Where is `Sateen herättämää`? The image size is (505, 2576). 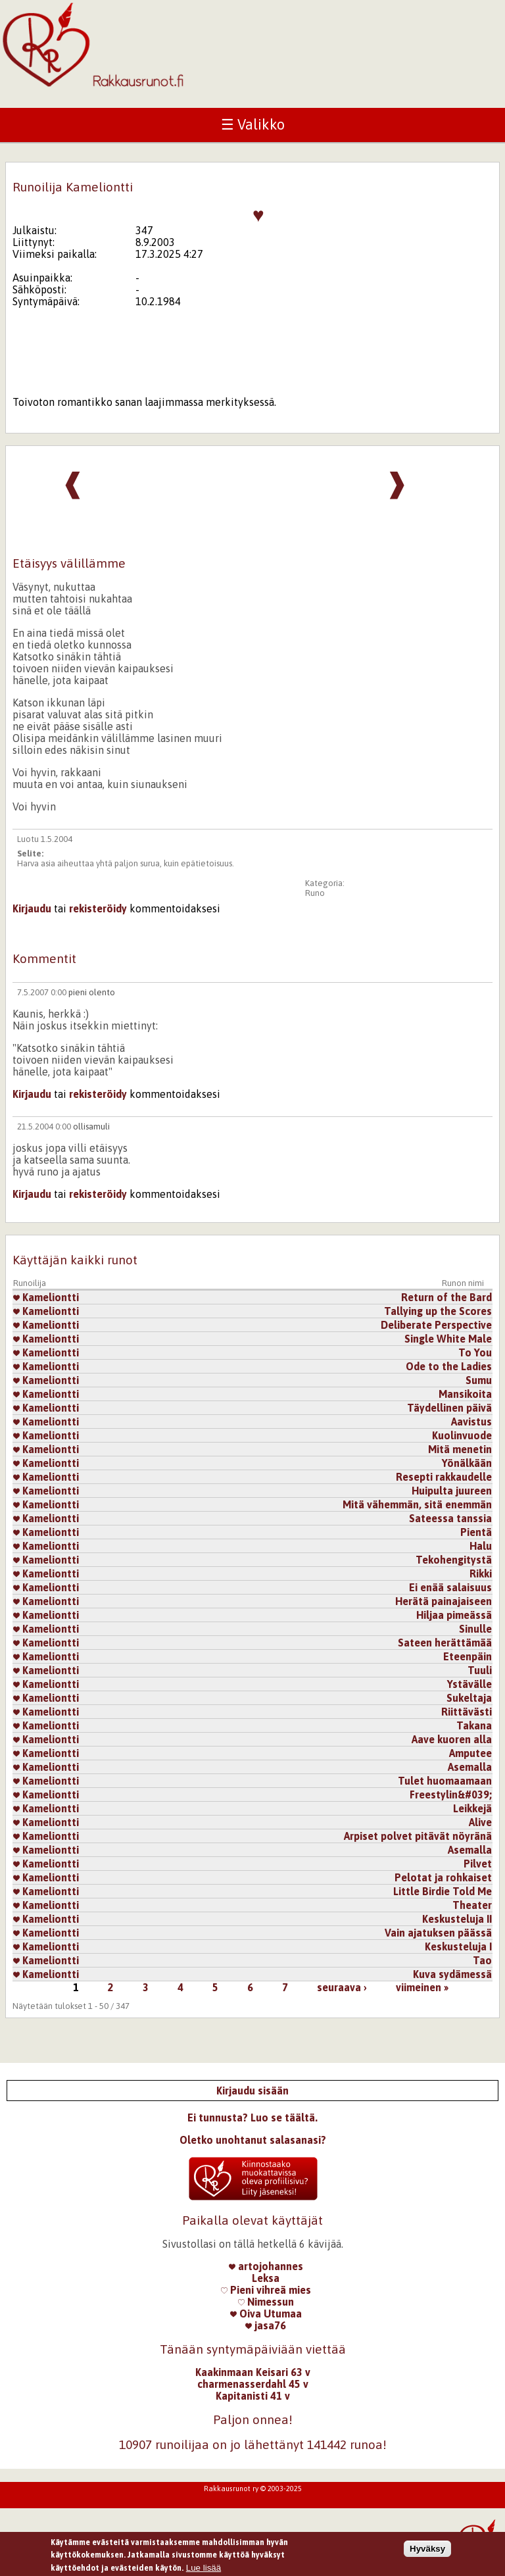 Sateen herättämää is located at coordinates (445, 1642).